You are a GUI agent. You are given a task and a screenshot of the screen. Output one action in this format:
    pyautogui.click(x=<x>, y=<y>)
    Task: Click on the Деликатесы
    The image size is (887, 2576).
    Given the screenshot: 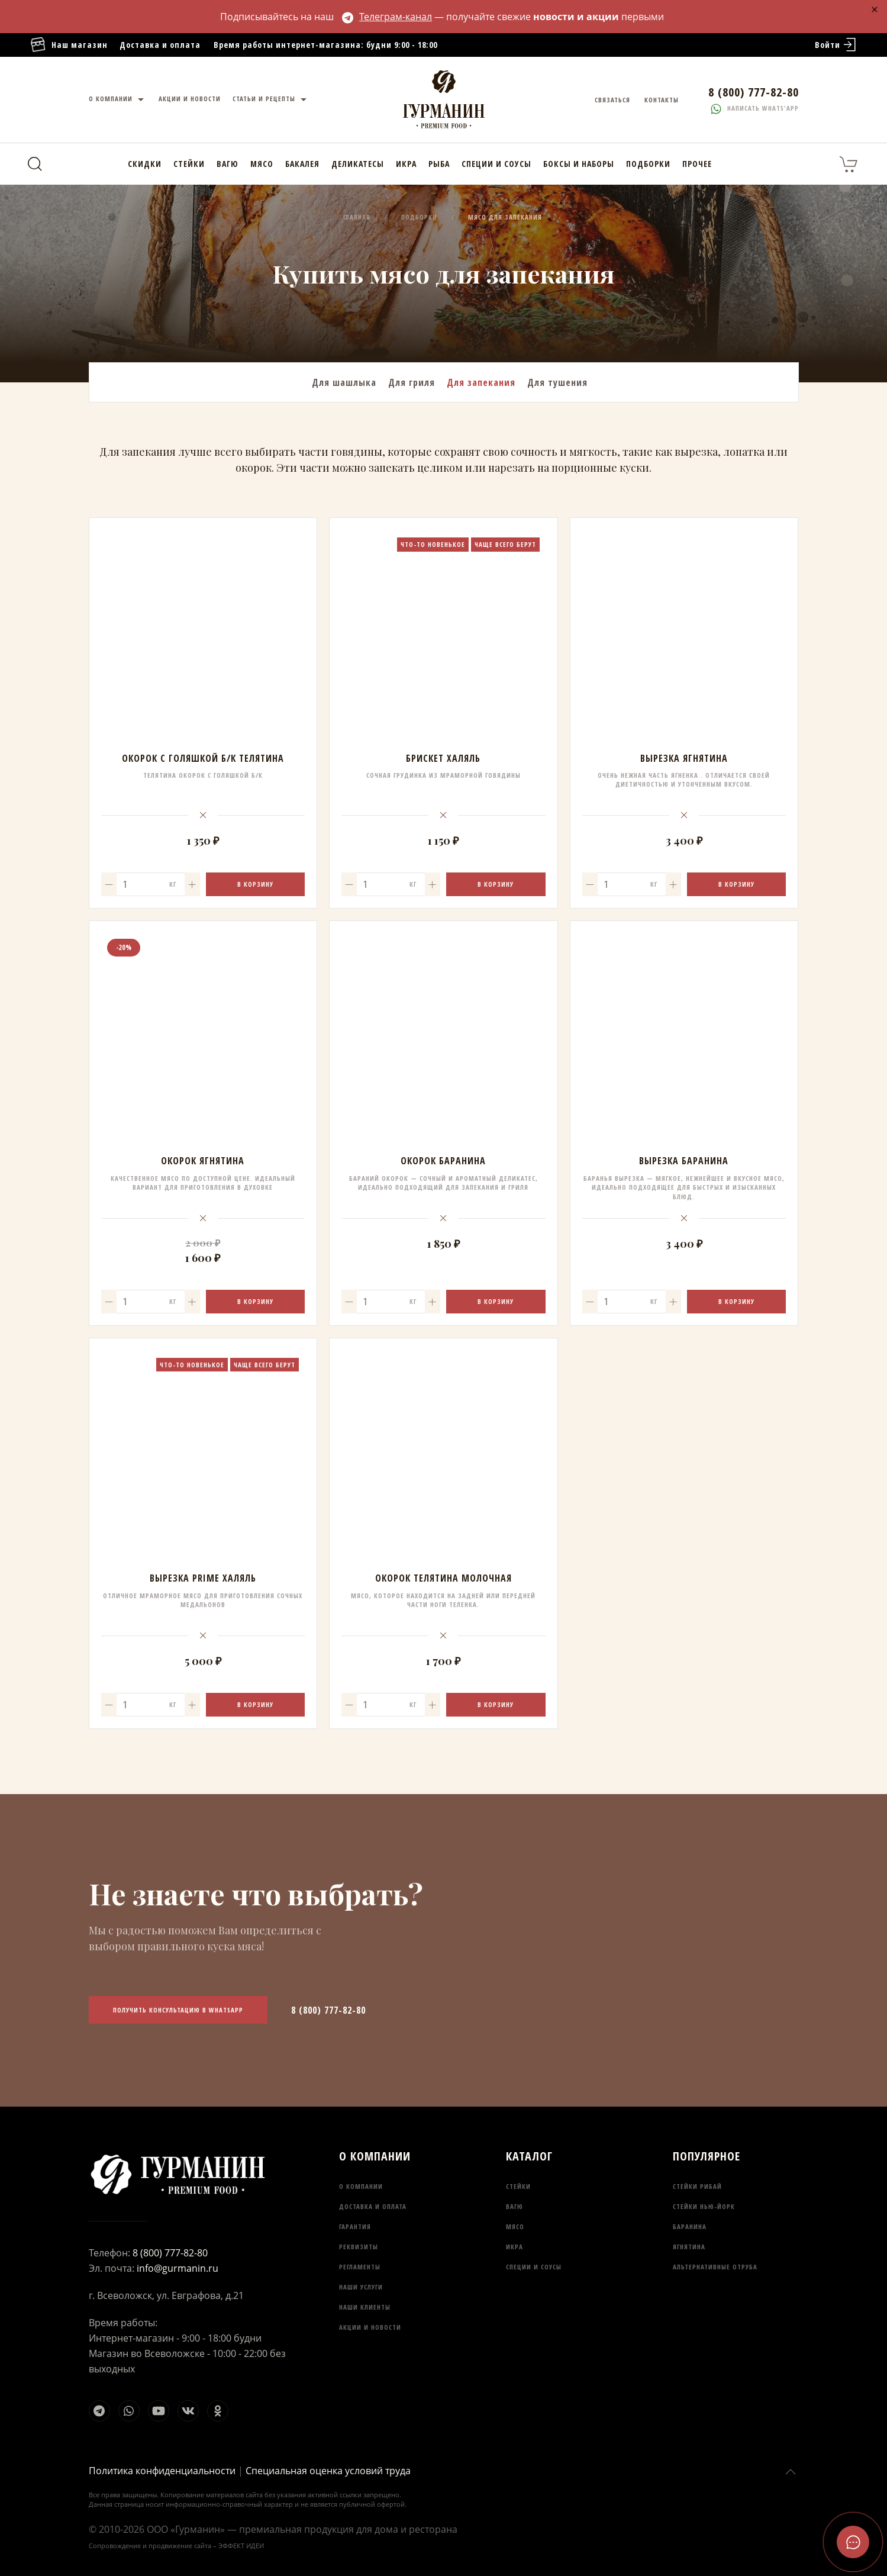 What is the action you would take?
    pyautogui.click(x=357, y=163)
    